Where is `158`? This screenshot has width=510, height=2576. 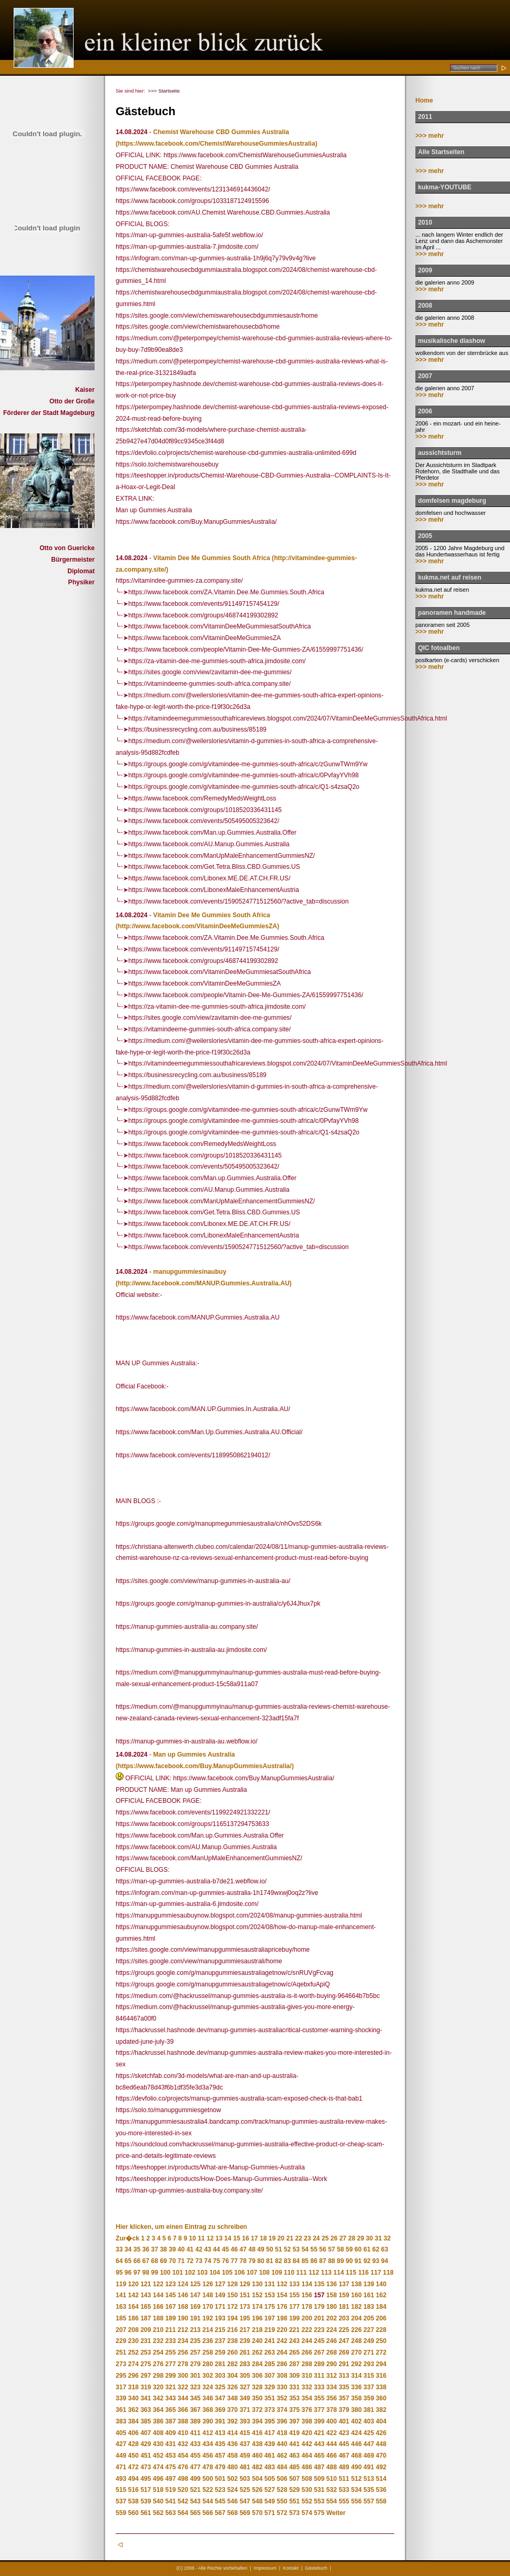
158 is located at coordinates (332, 2295).